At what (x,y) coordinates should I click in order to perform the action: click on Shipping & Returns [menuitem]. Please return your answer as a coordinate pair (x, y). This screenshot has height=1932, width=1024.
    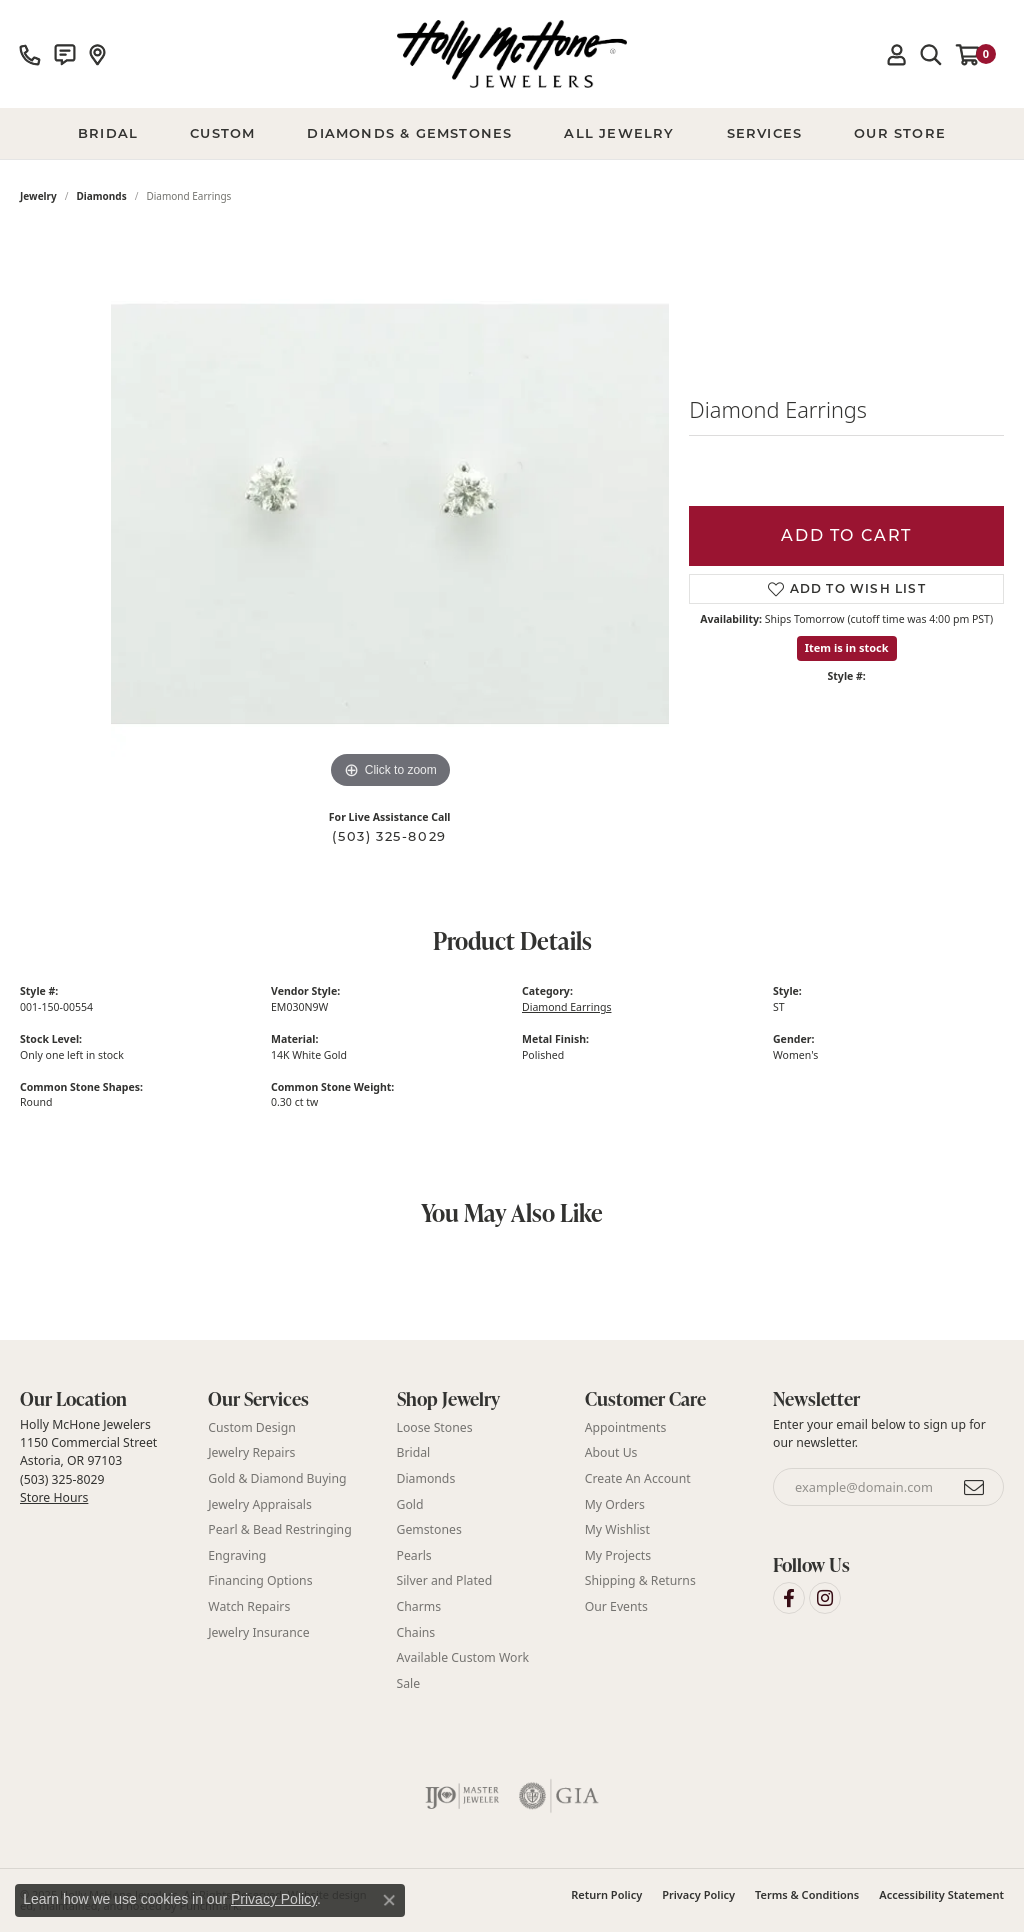
    Looking at the image, I should click on (640, 1580).